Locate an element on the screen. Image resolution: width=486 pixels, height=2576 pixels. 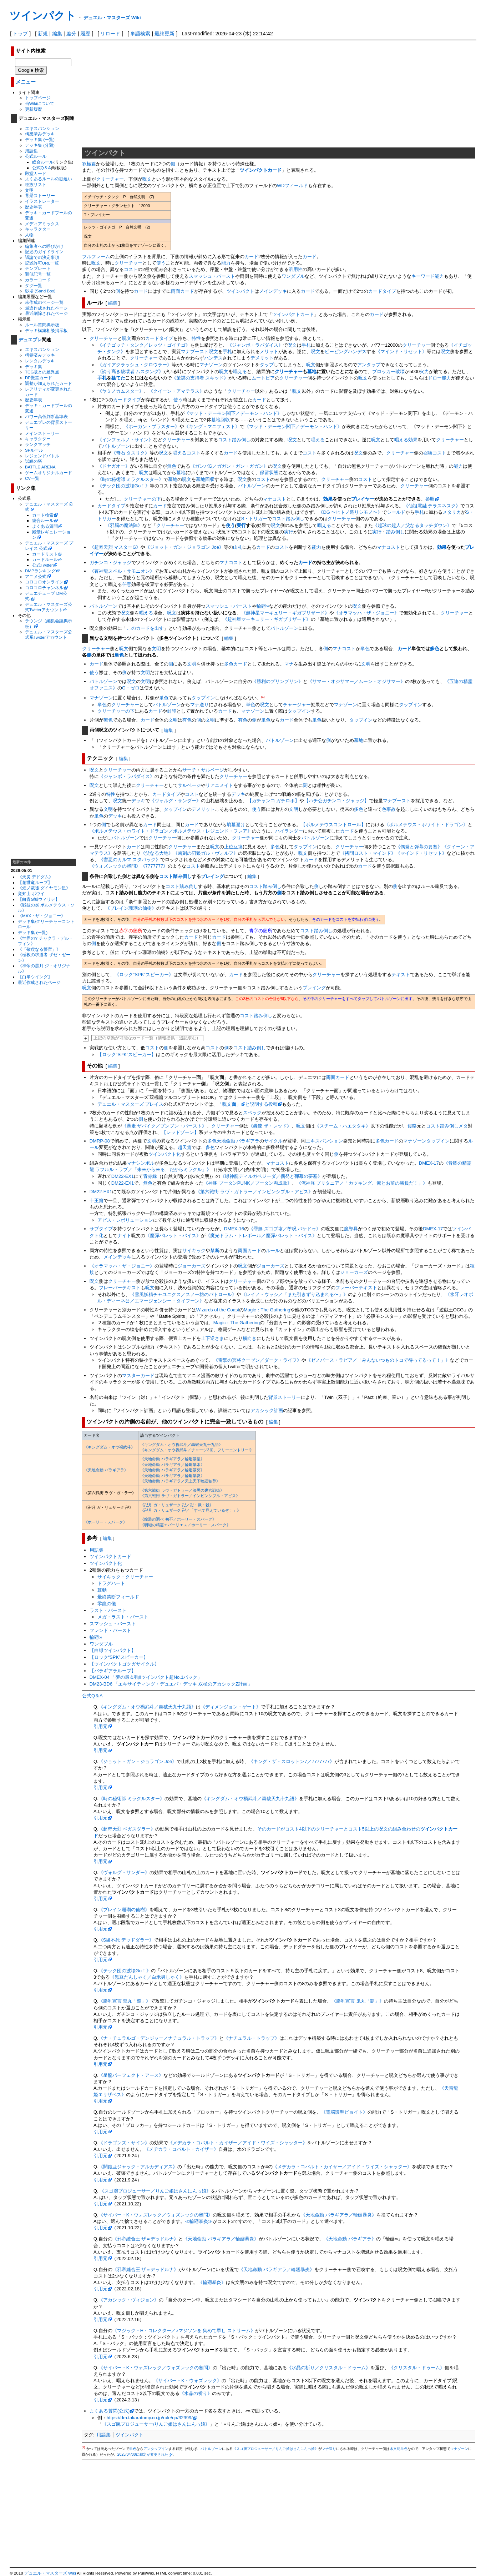
効果 is located at coordinates (412, 439).